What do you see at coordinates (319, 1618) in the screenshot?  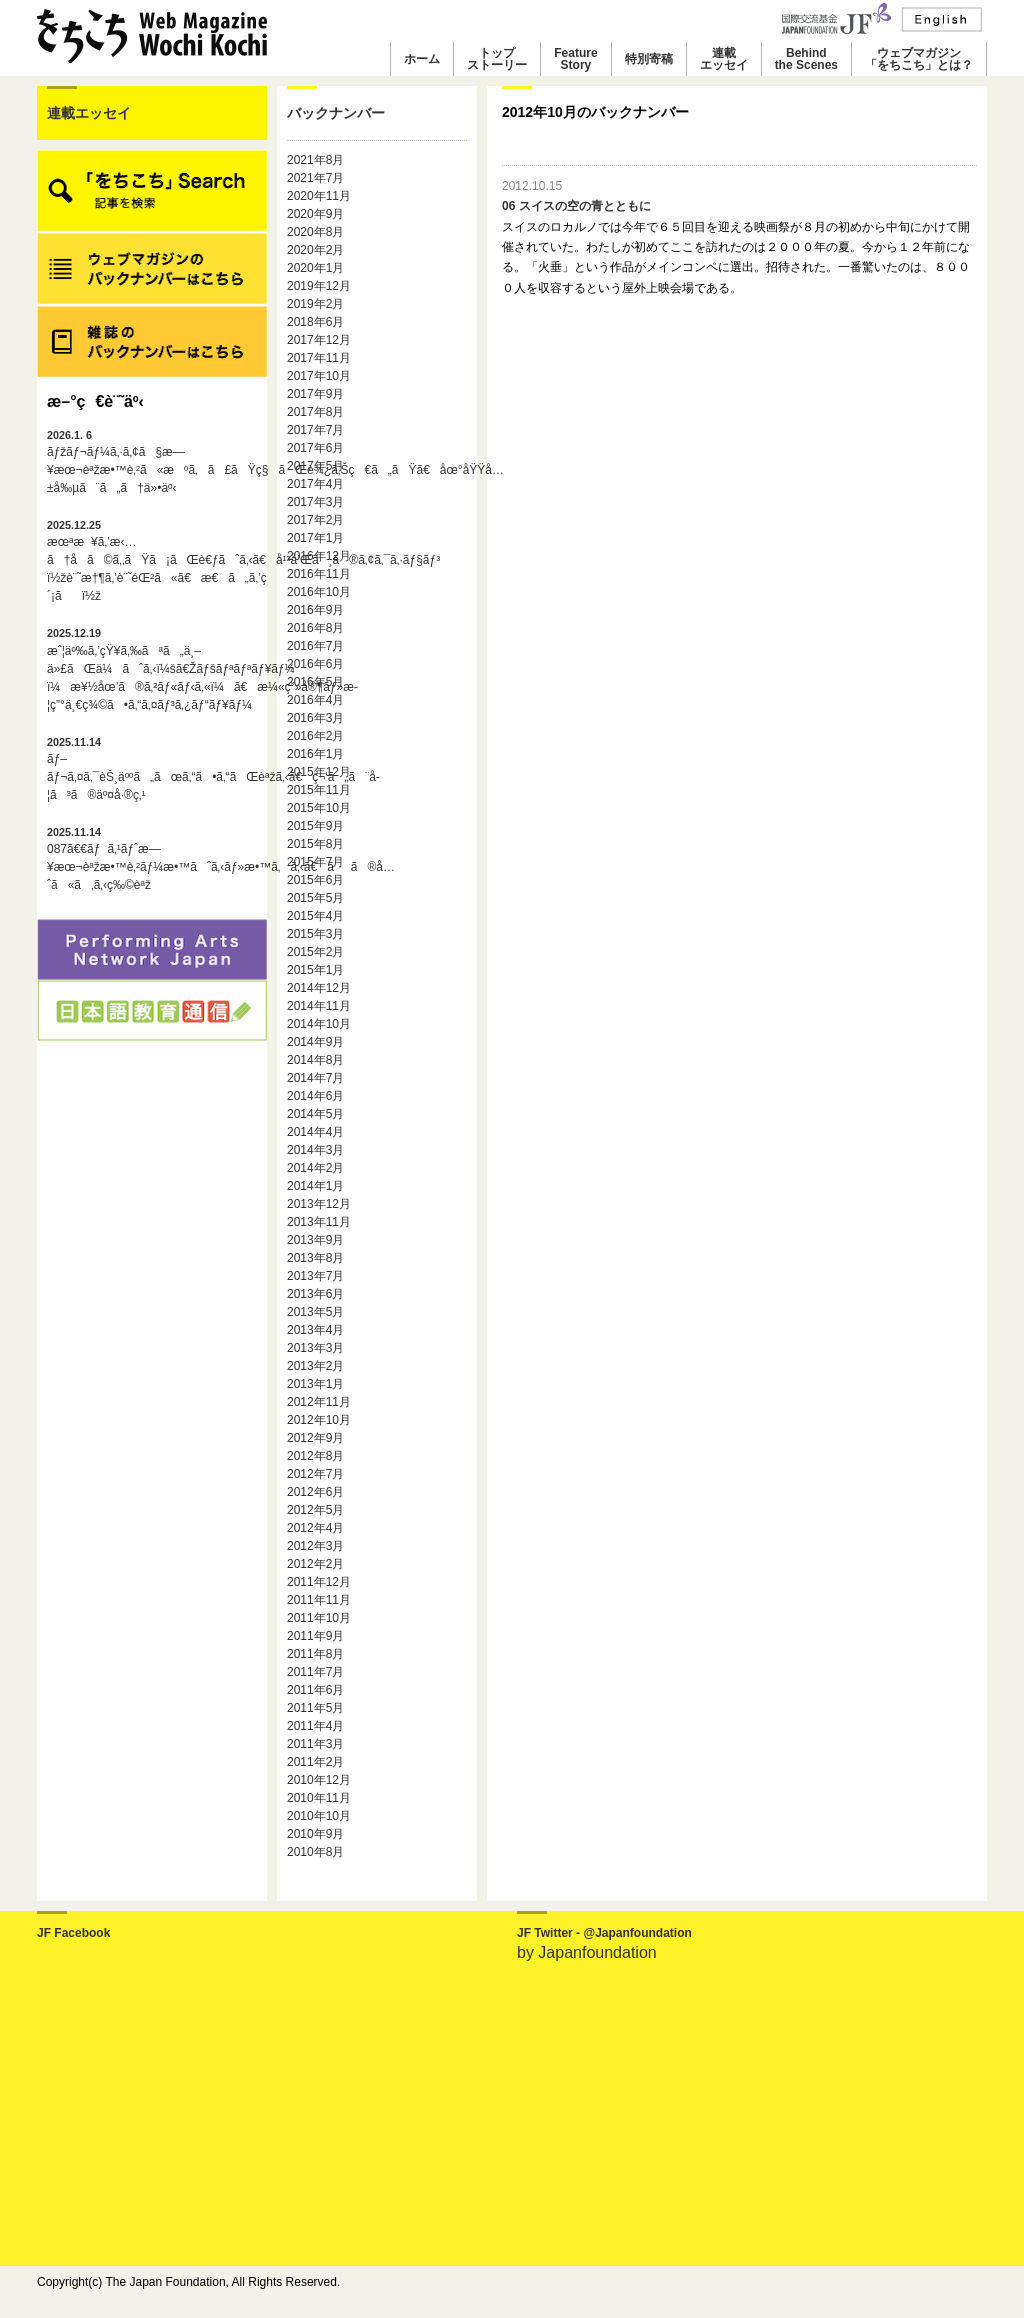 I see `2011年10月` at bounding box center [319, 1618].